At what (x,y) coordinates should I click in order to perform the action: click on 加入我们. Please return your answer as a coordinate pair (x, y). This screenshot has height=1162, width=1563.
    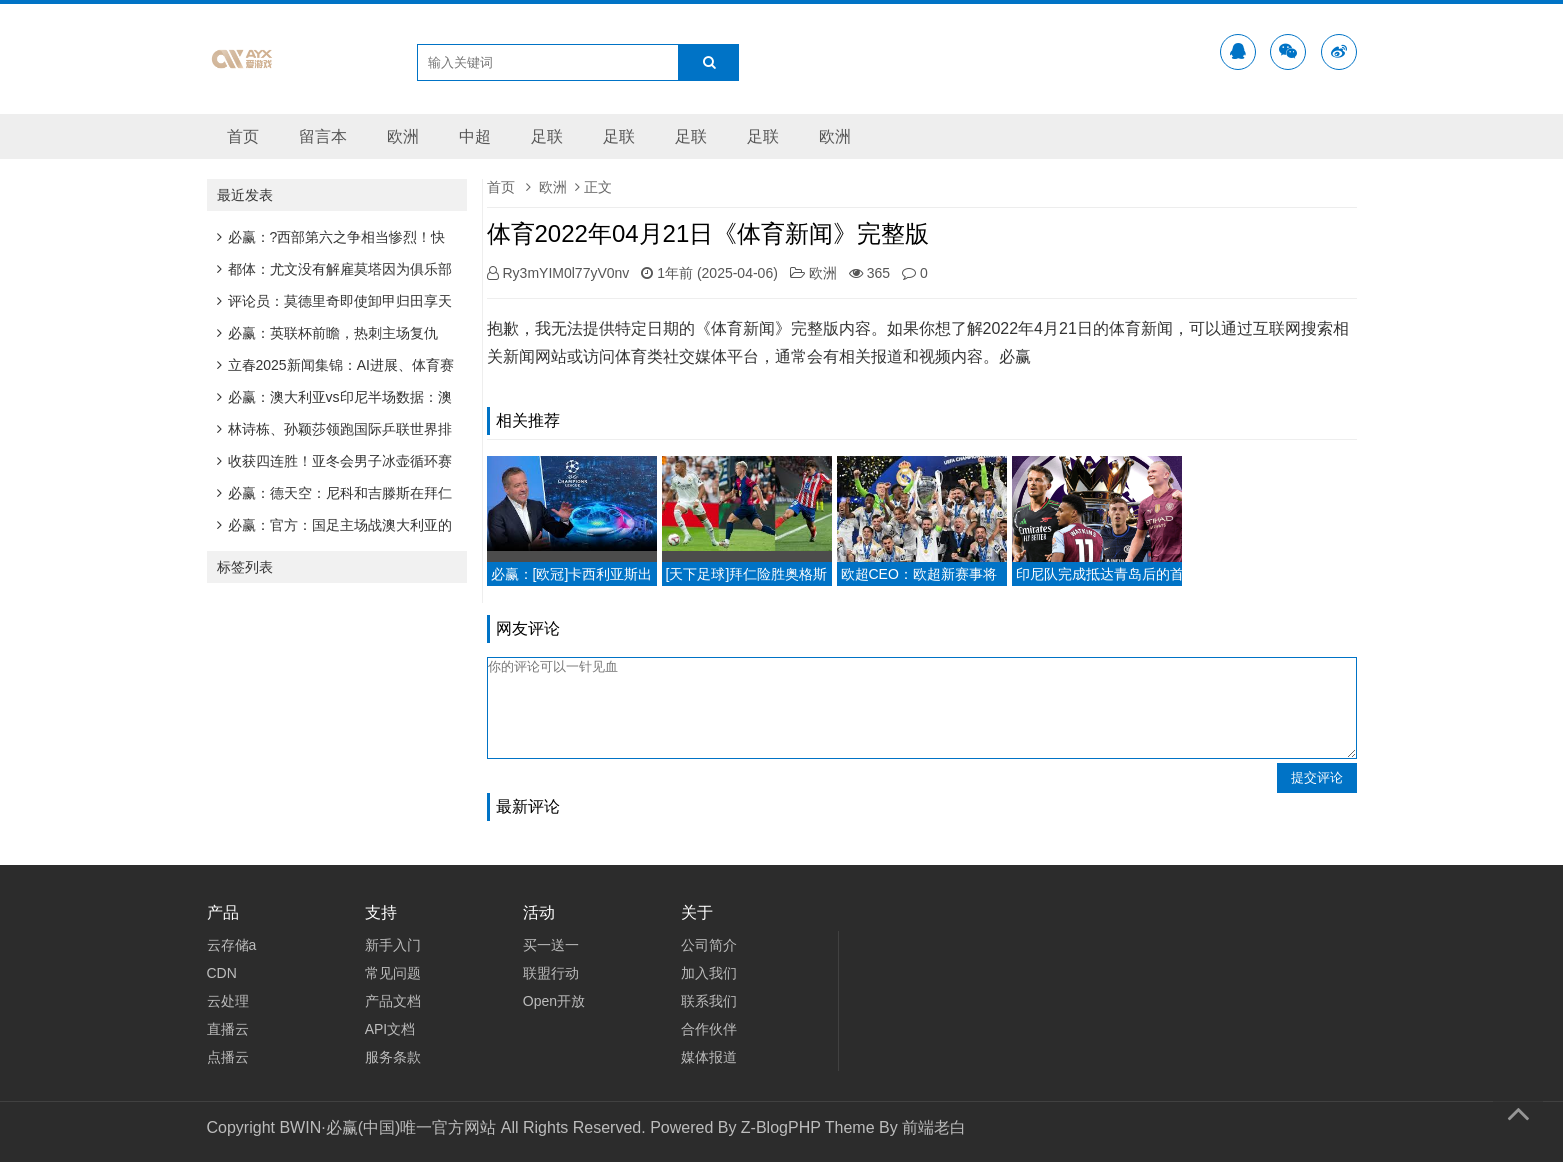
    Looking at the image, I should click on (709, 973).